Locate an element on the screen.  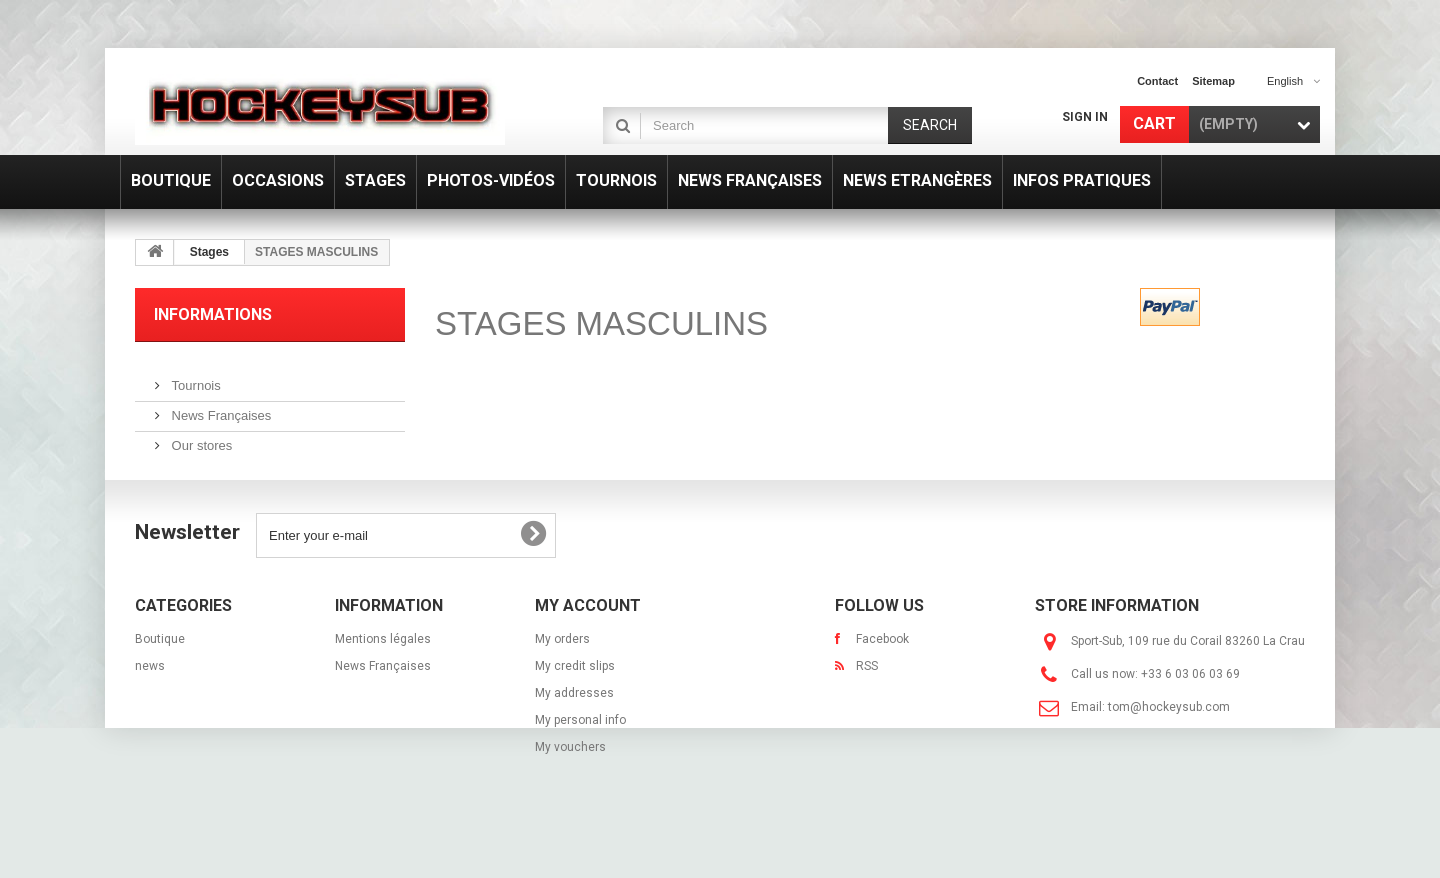
contact is located at coordinates (1157, 81).